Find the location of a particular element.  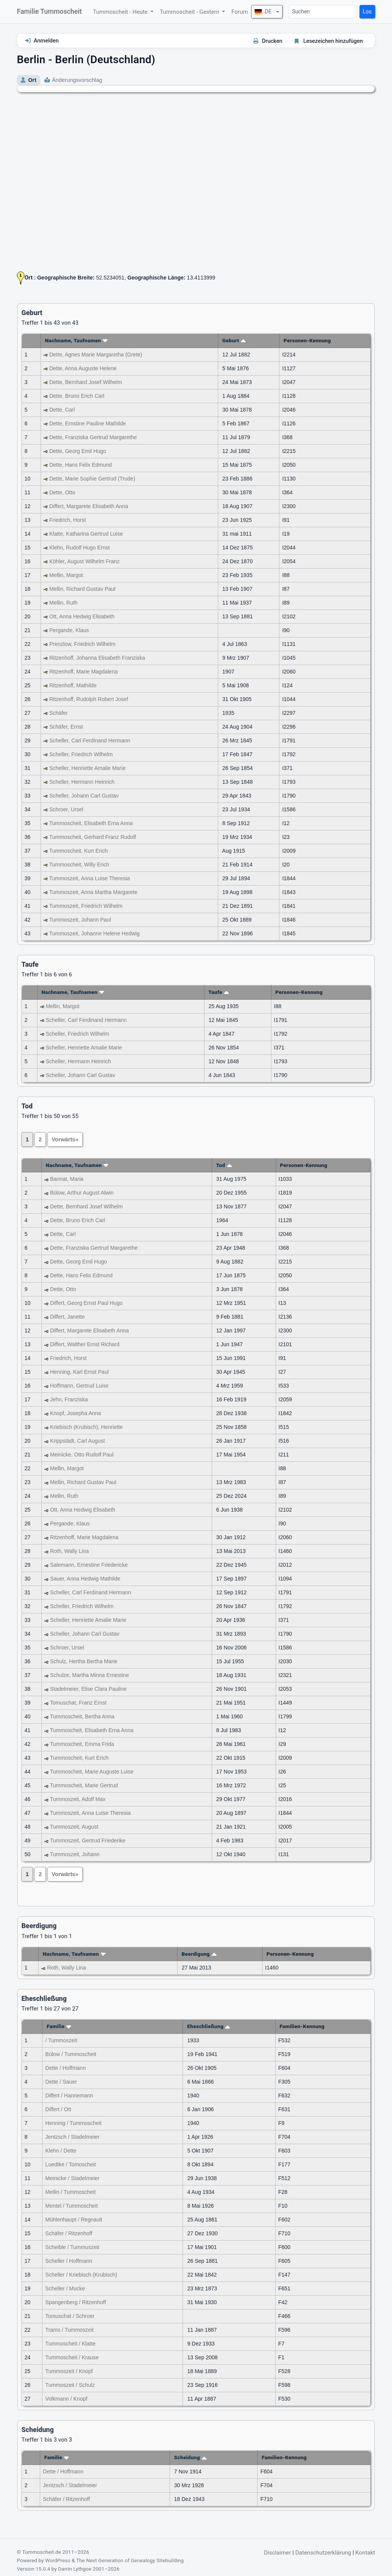

Dette, Ernstine Pauline Mathilde is located at coordinates (87, 423).